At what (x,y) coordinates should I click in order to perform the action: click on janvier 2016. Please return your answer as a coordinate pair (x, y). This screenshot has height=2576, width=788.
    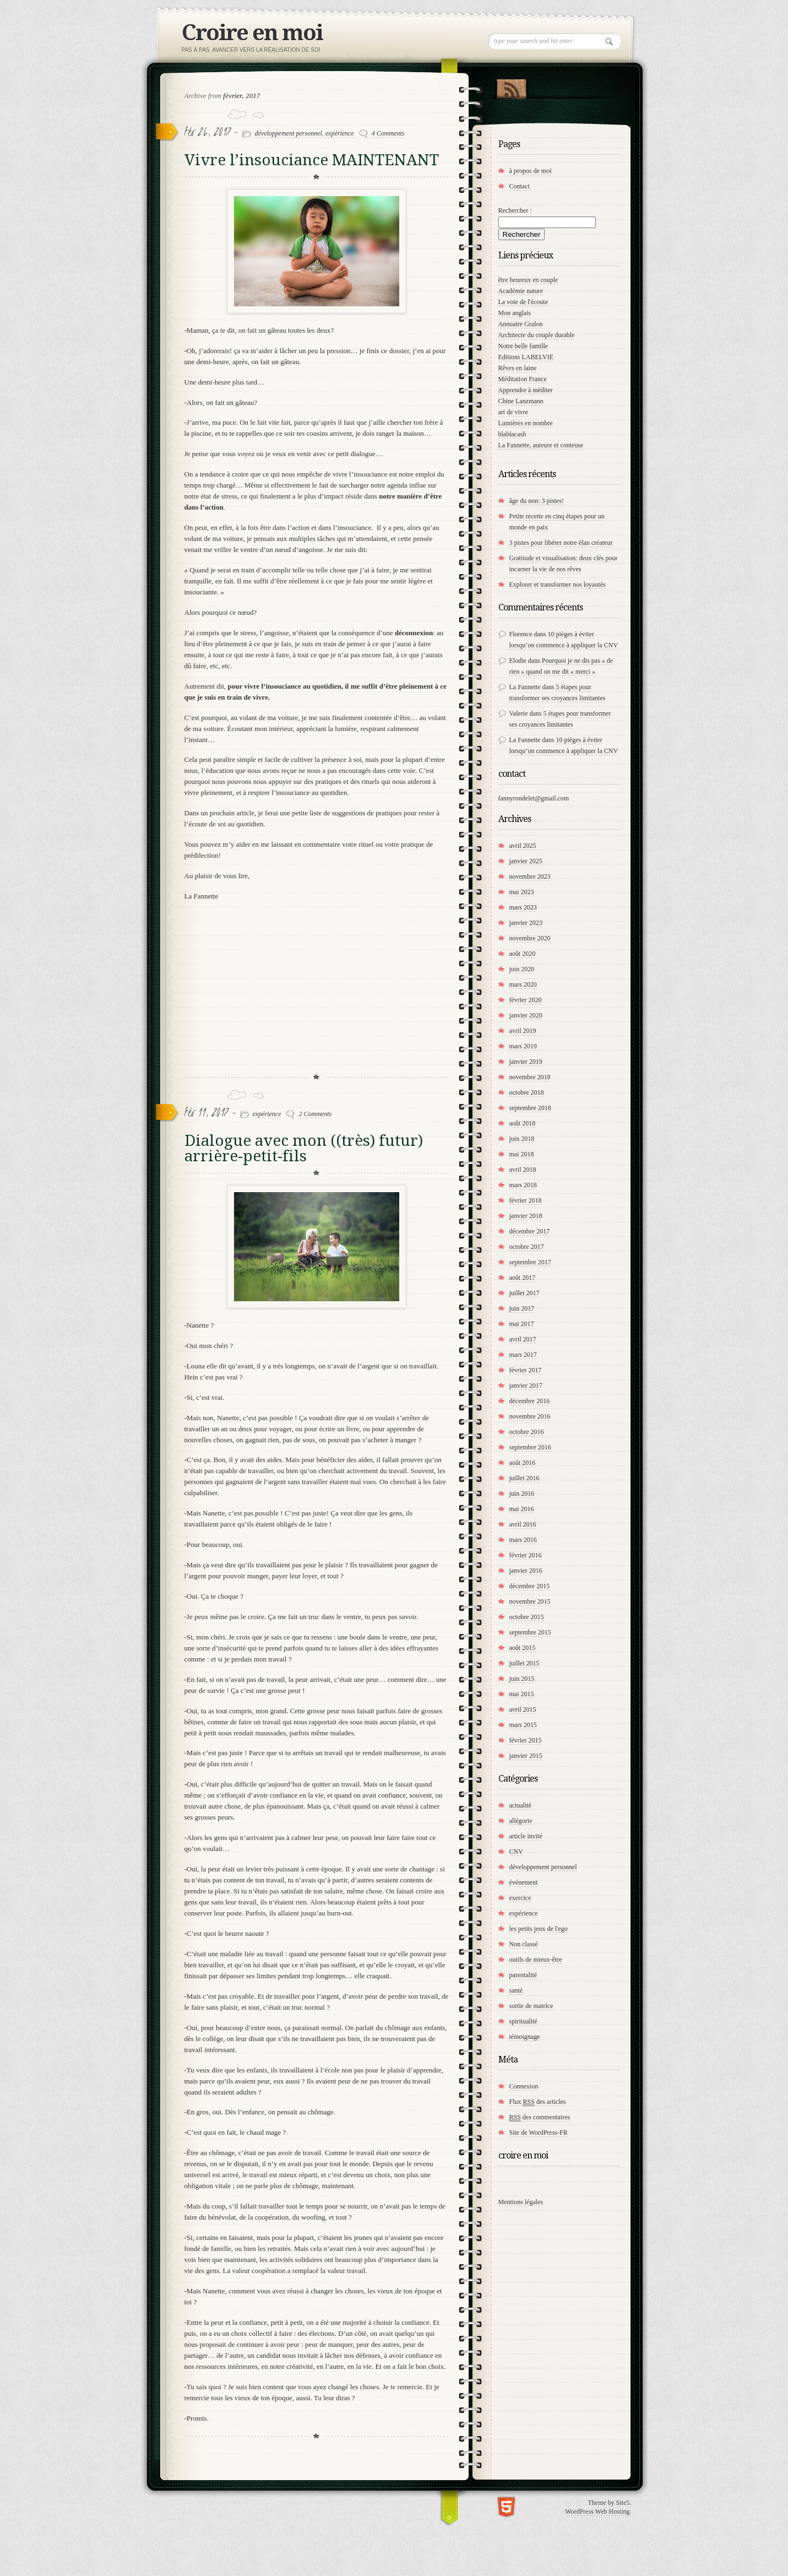
    Looking at the image, I should click on (525, 1570).